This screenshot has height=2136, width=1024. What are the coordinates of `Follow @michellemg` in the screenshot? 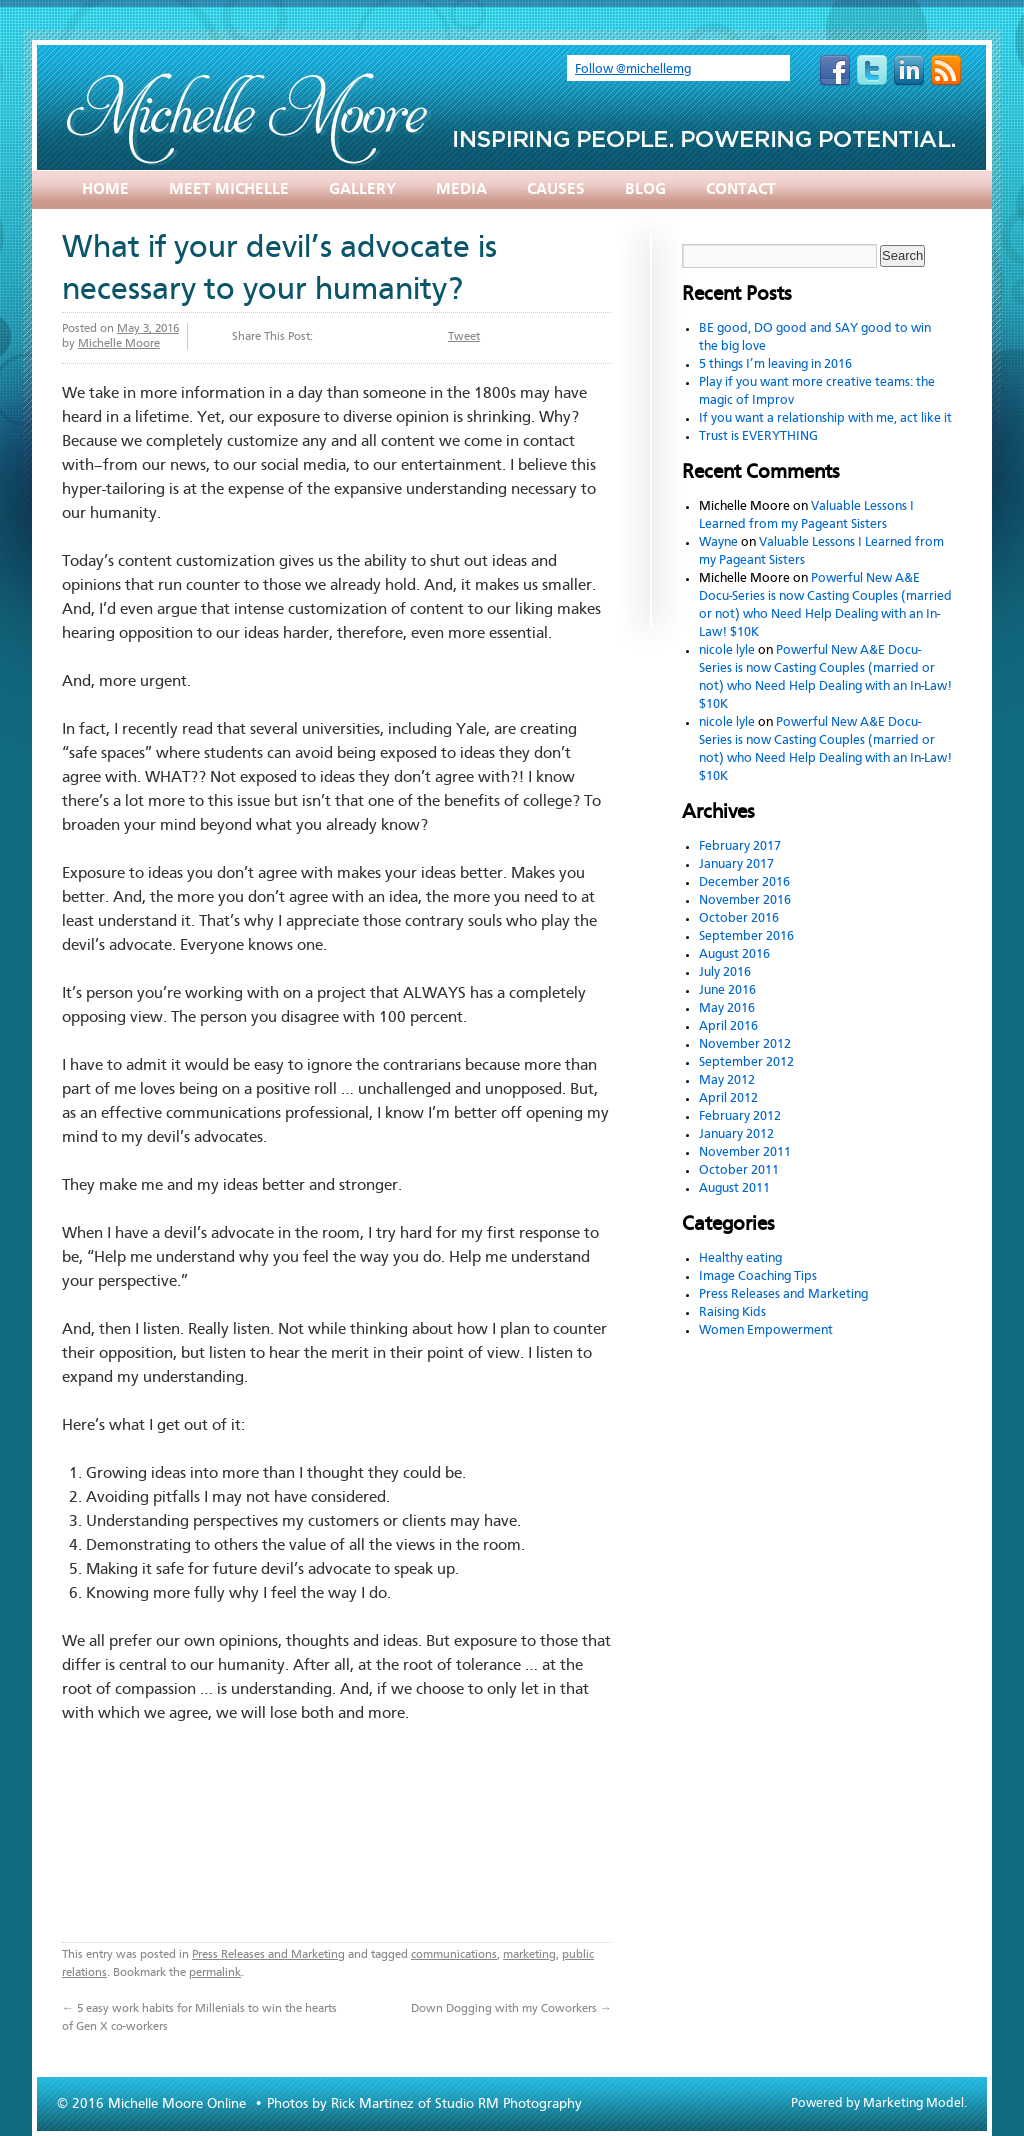 It's located at (633, 69).